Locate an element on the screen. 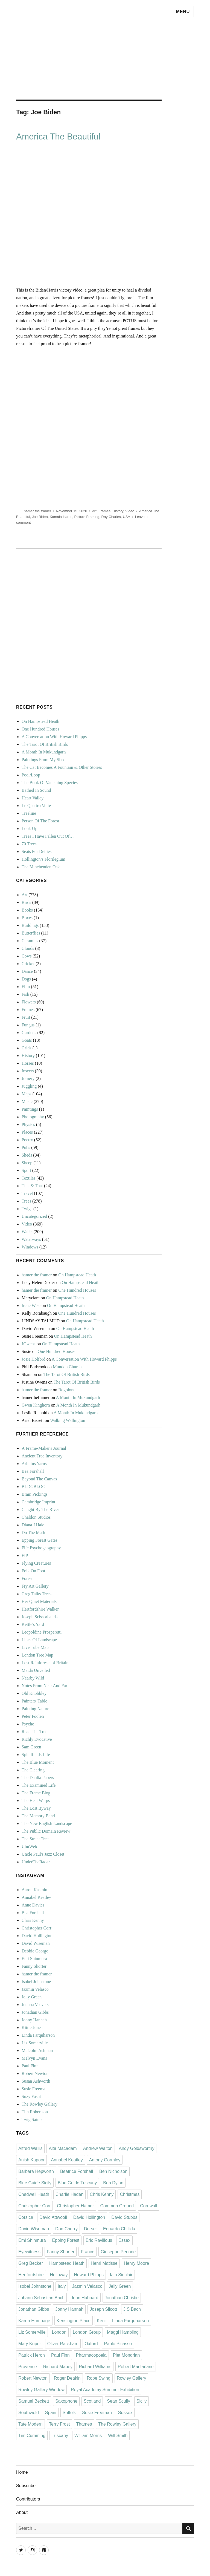 The image size is (210, 2576). Kensington Place is located at coordinates (74, 2320).